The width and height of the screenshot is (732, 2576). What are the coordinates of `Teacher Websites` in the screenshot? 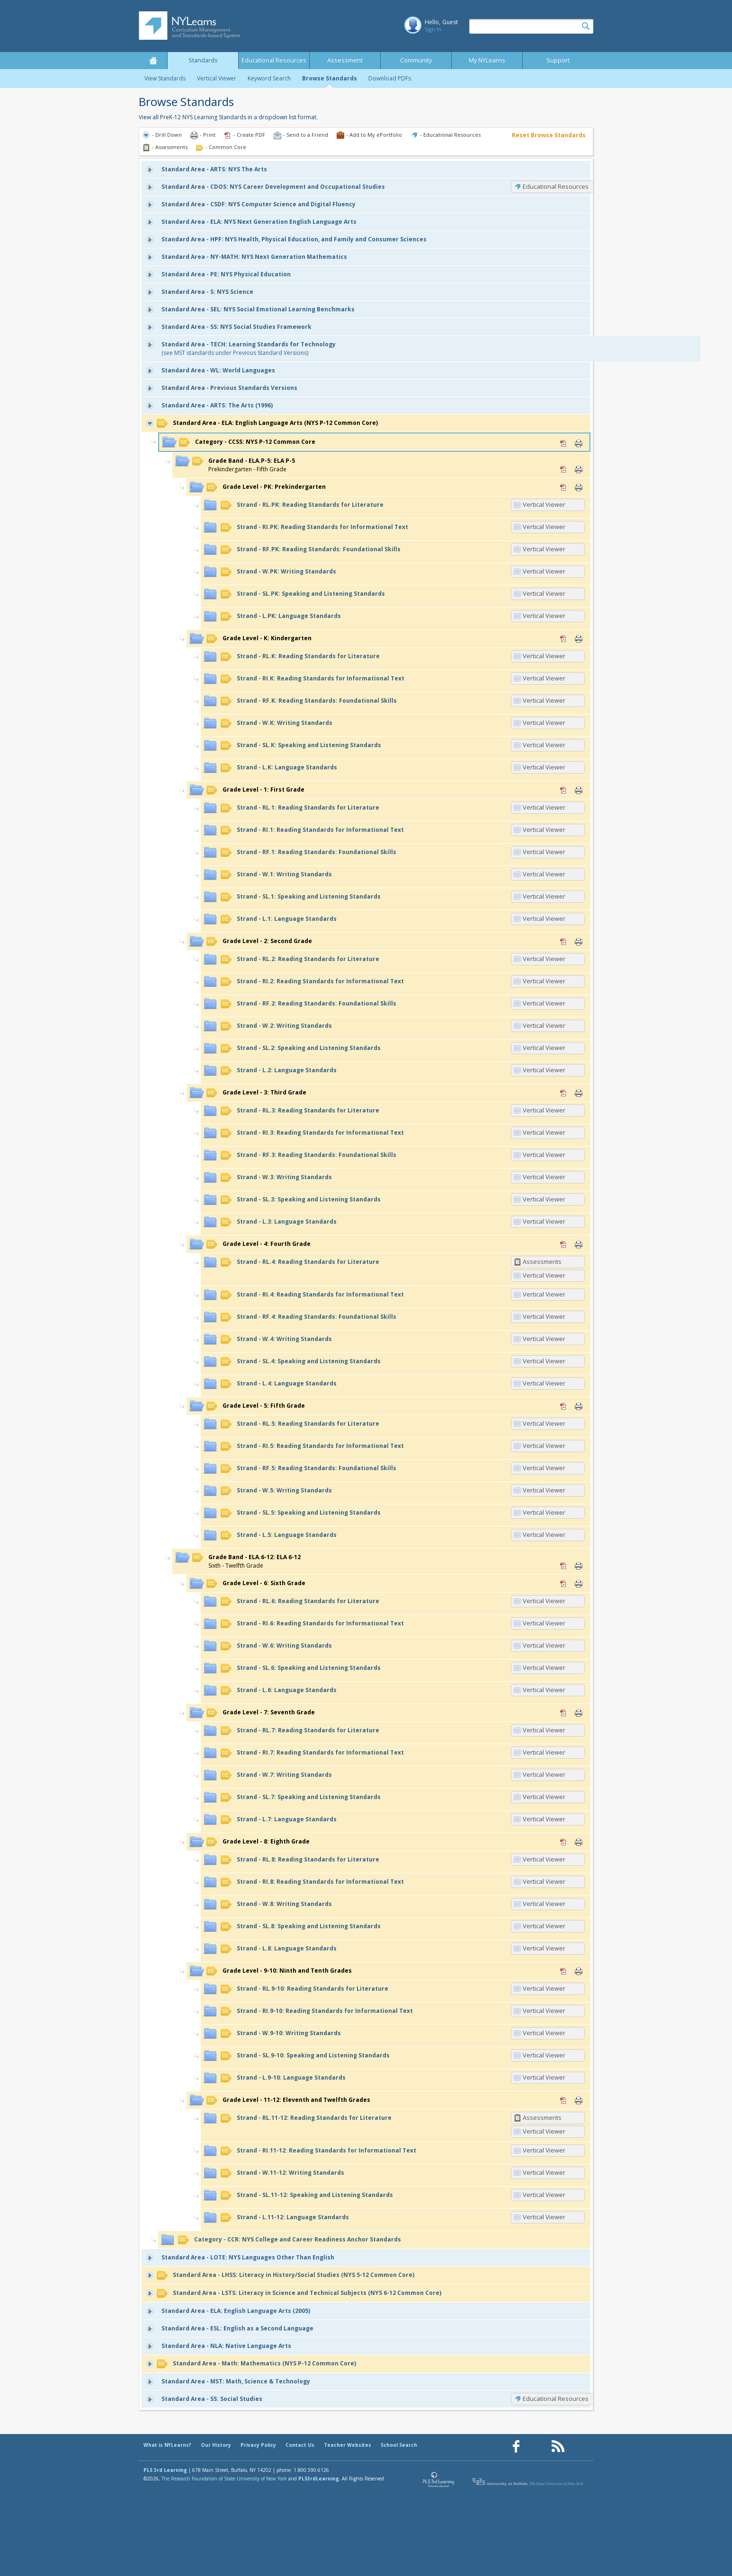 It's located at (347, 2445).